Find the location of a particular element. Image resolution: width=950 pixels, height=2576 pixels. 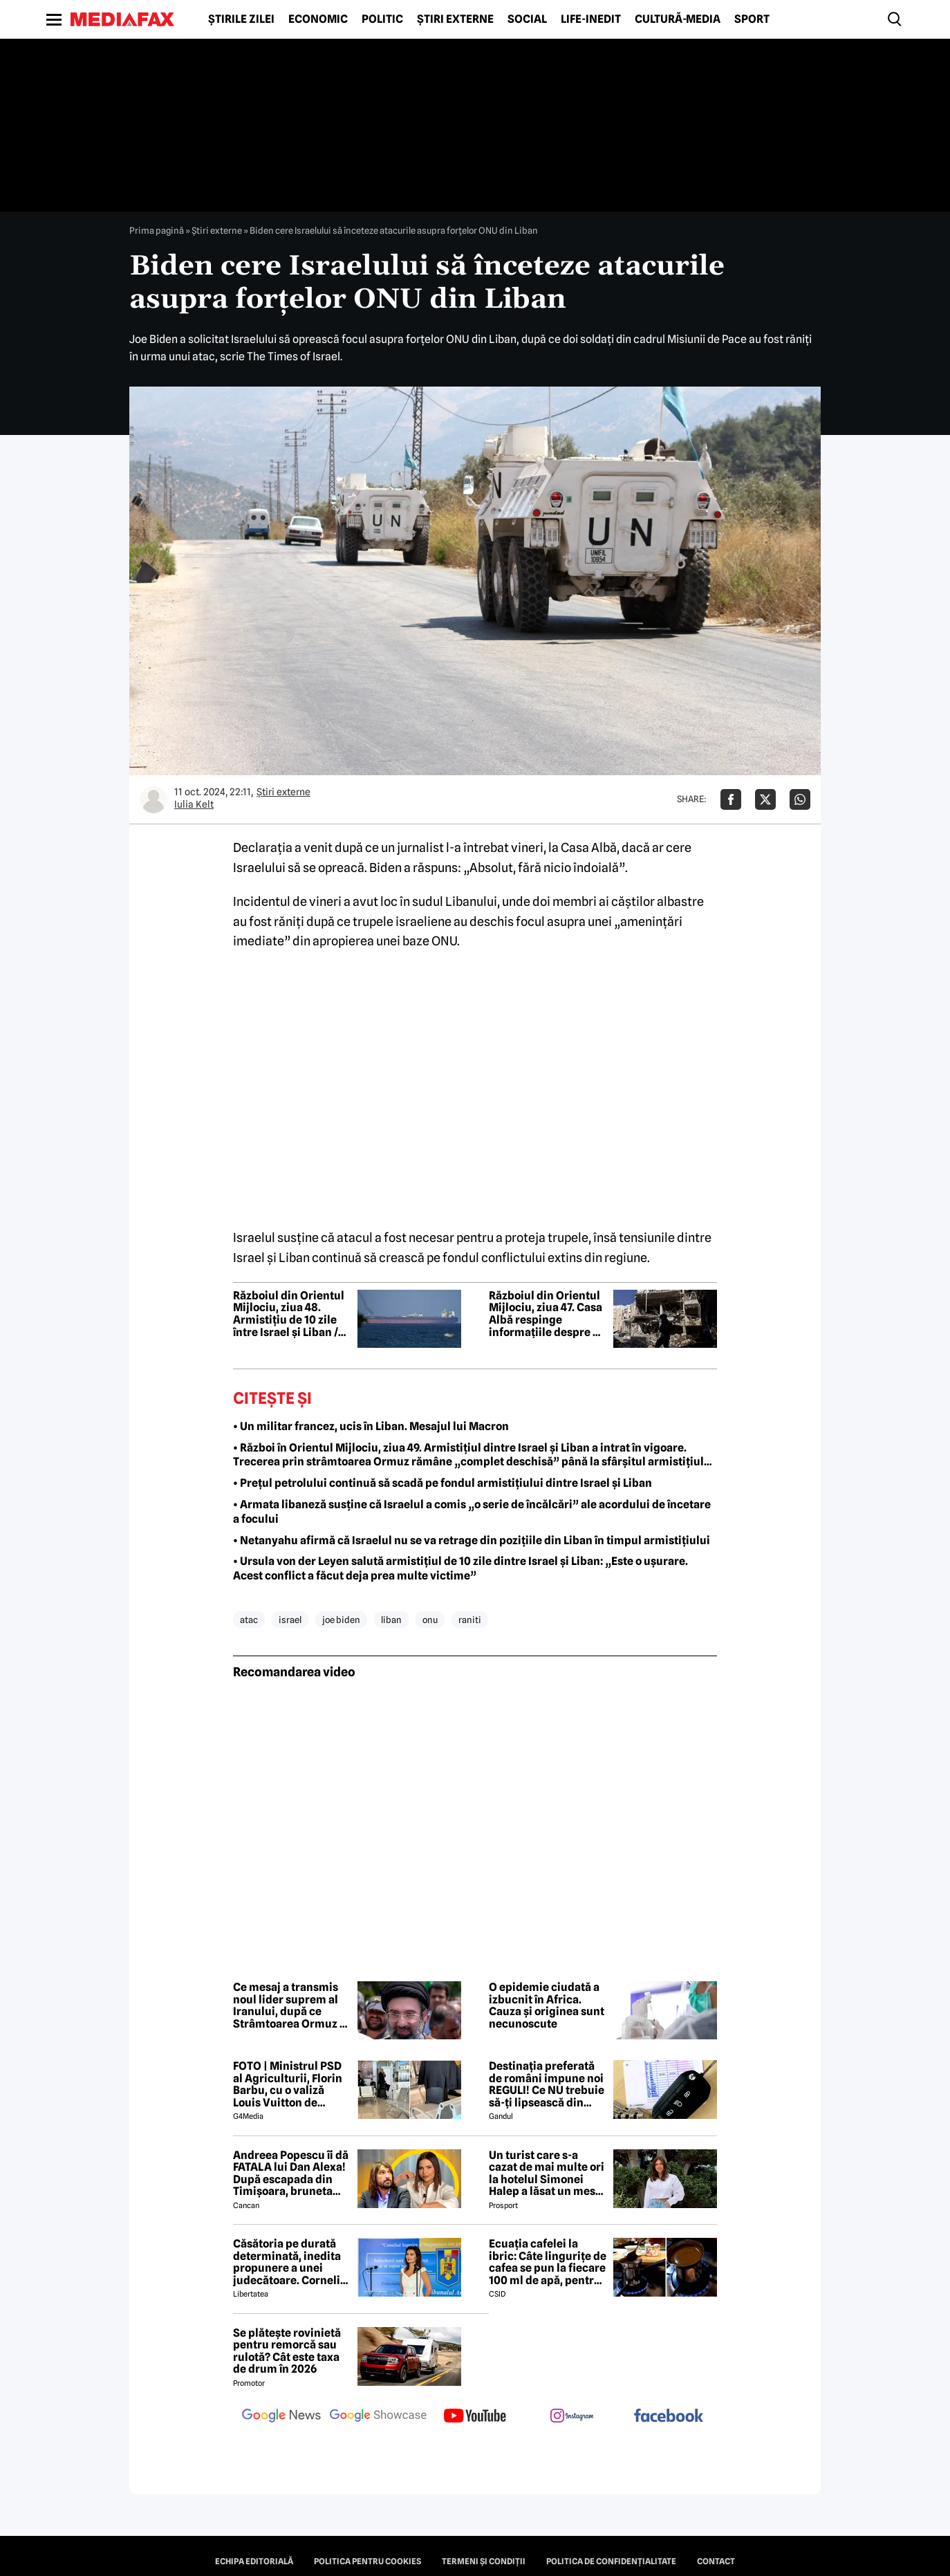

israel is located at coordinates (290, 1619).